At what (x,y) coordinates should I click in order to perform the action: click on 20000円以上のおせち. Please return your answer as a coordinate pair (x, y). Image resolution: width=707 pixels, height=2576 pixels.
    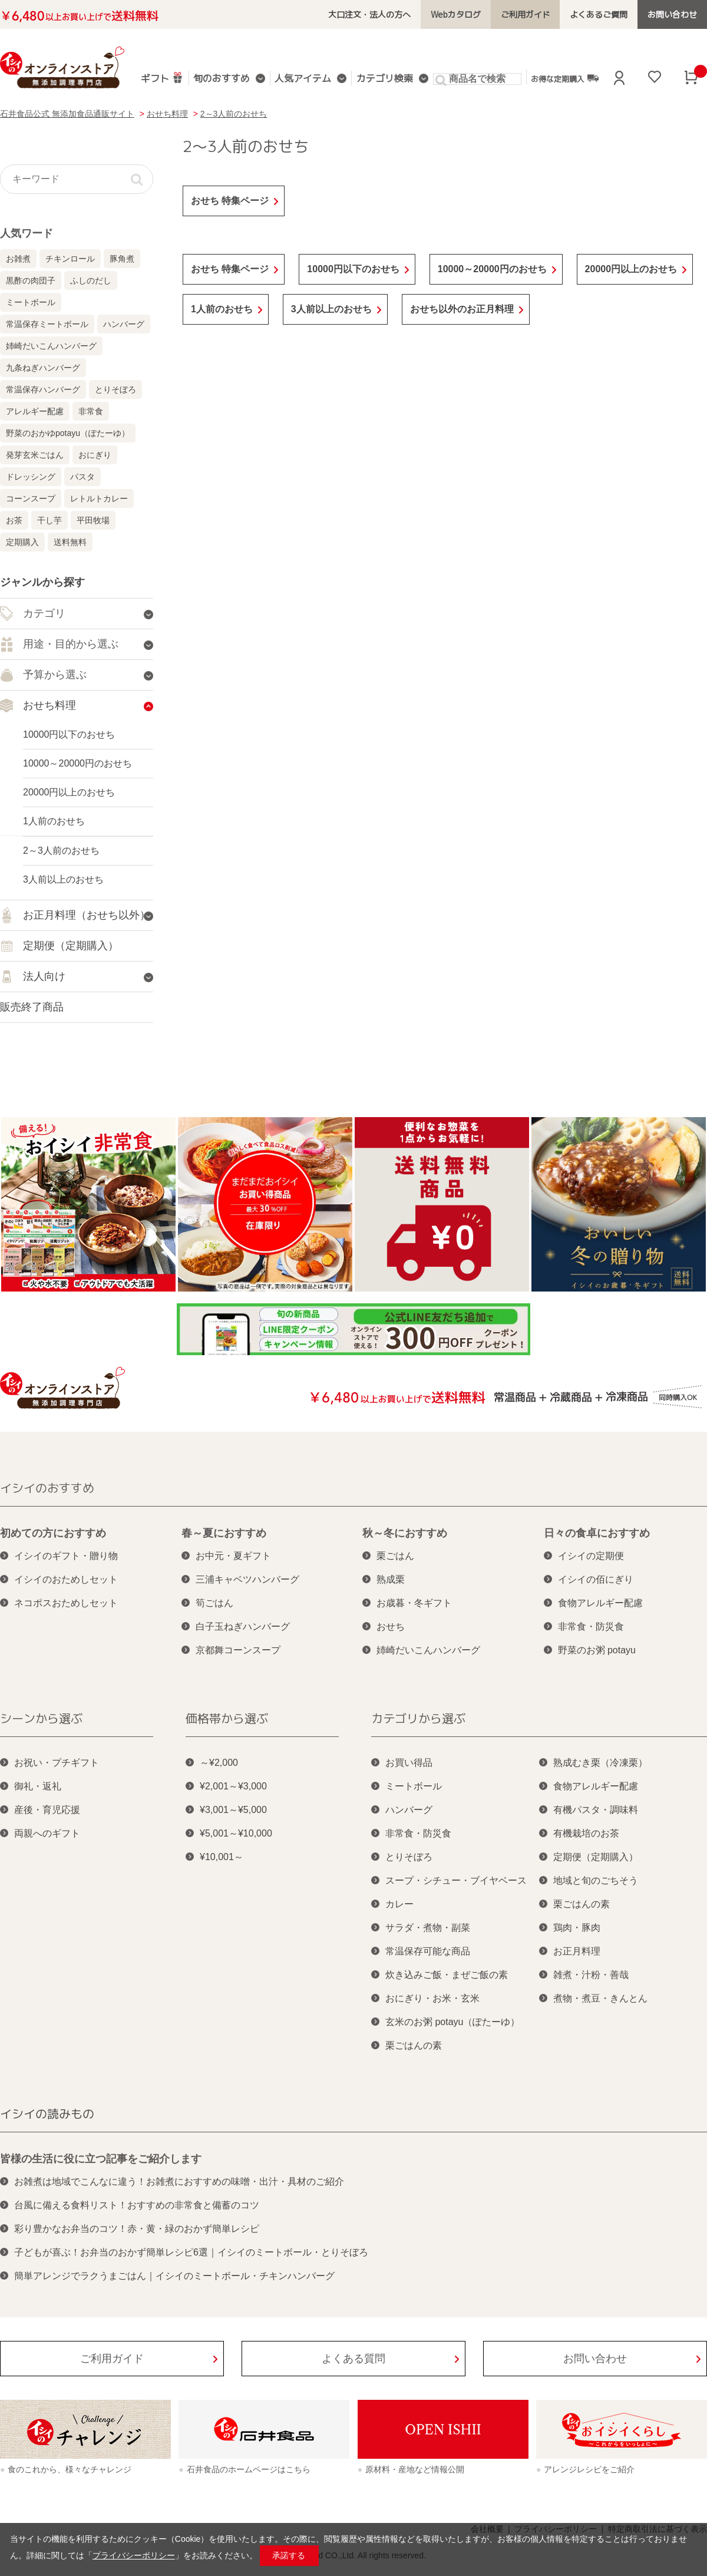
    Looking at the image, I should click on (631, 269).